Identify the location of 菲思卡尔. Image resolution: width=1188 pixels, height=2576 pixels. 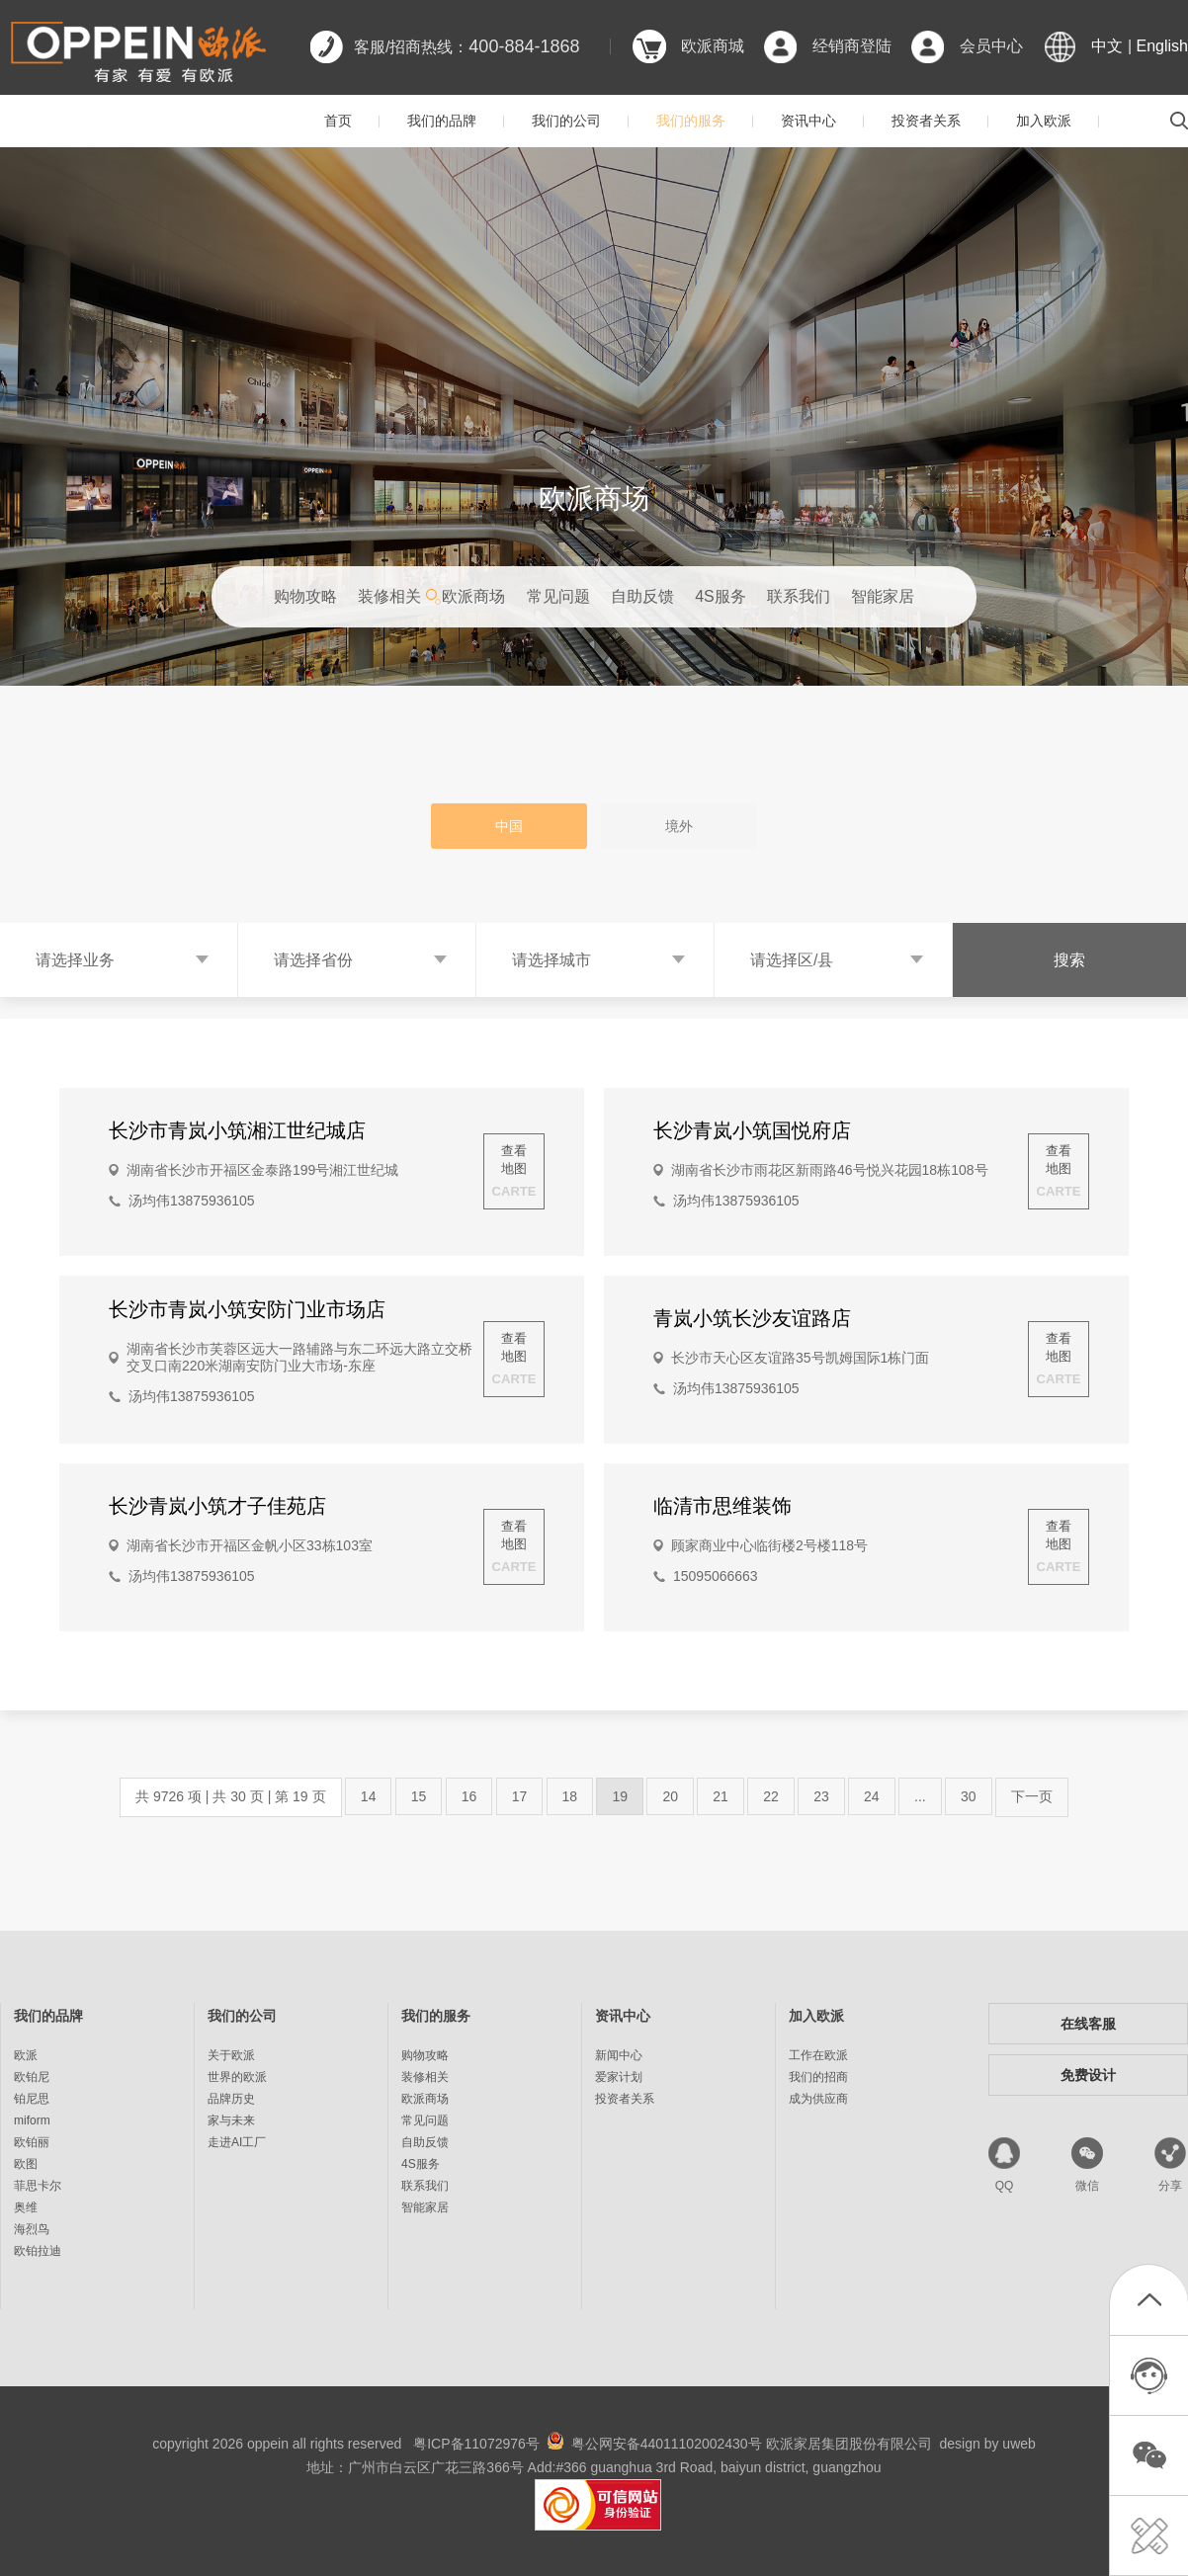
(37, 2186).